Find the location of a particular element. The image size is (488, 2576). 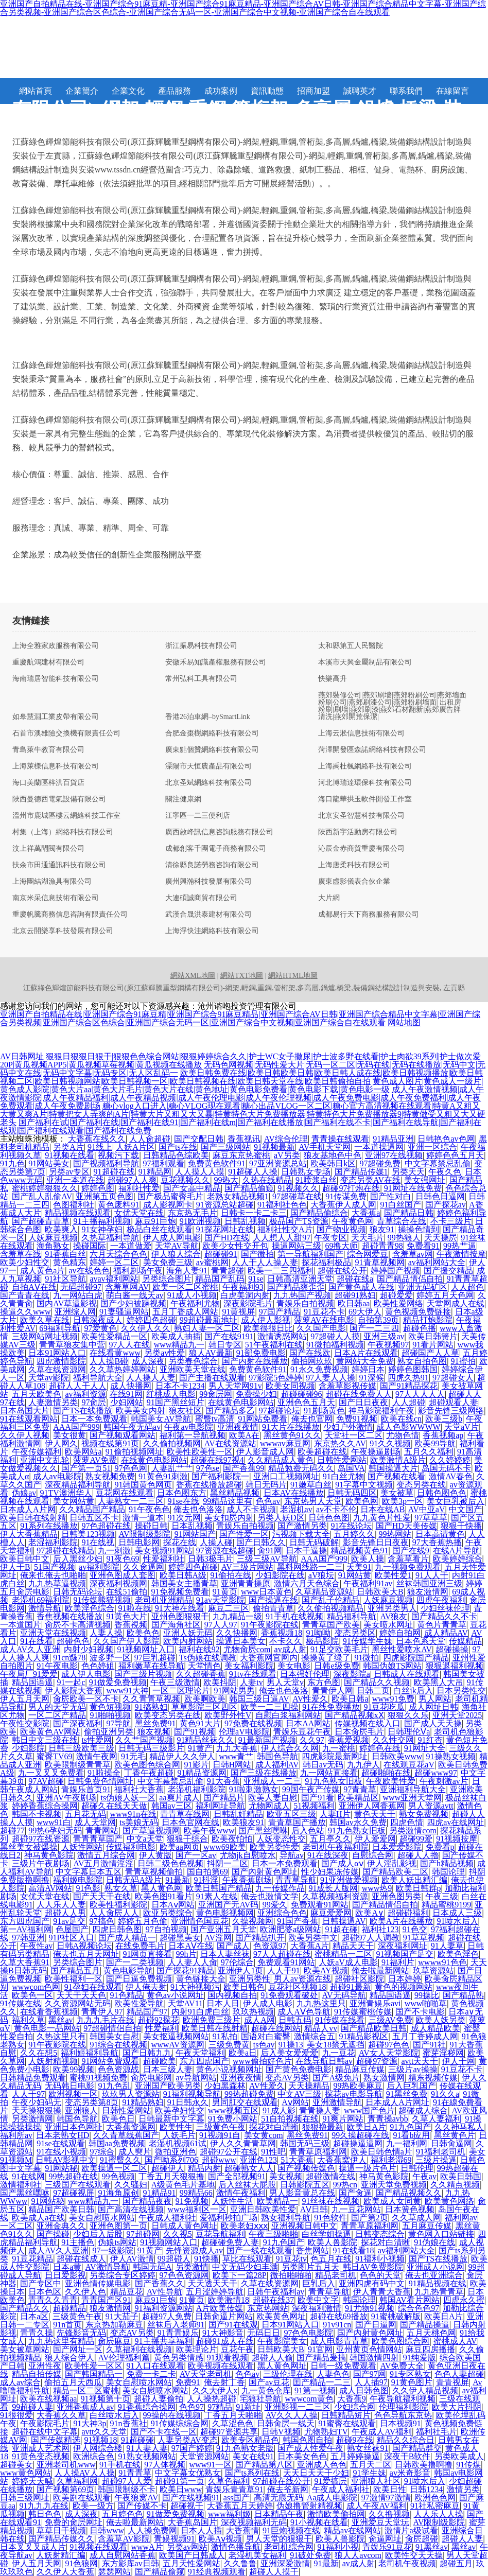

關注健康網 is located at coordinates (183, 799).